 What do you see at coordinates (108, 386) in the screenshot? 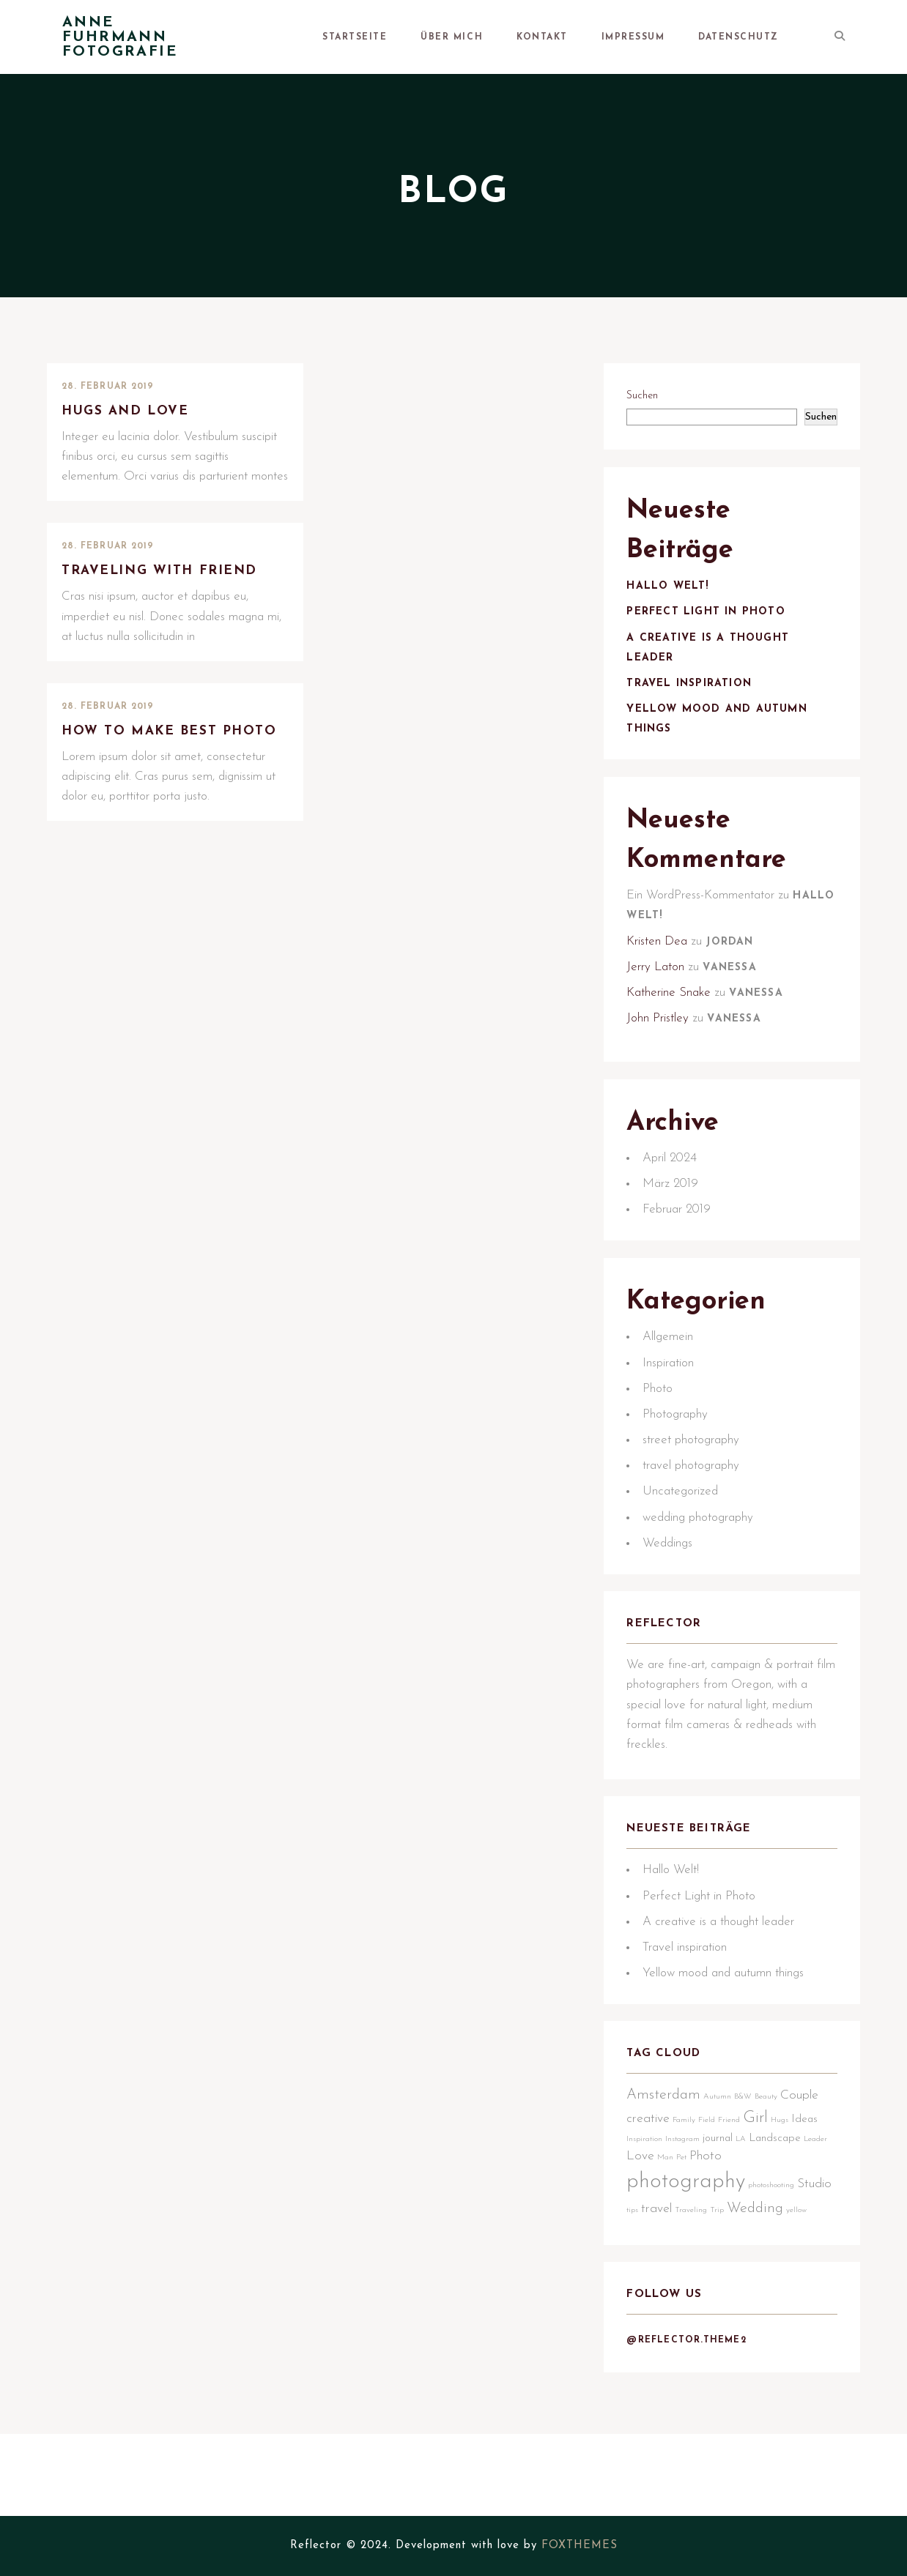
I see `28. Februar 2019` at bounding box center [108, 386].